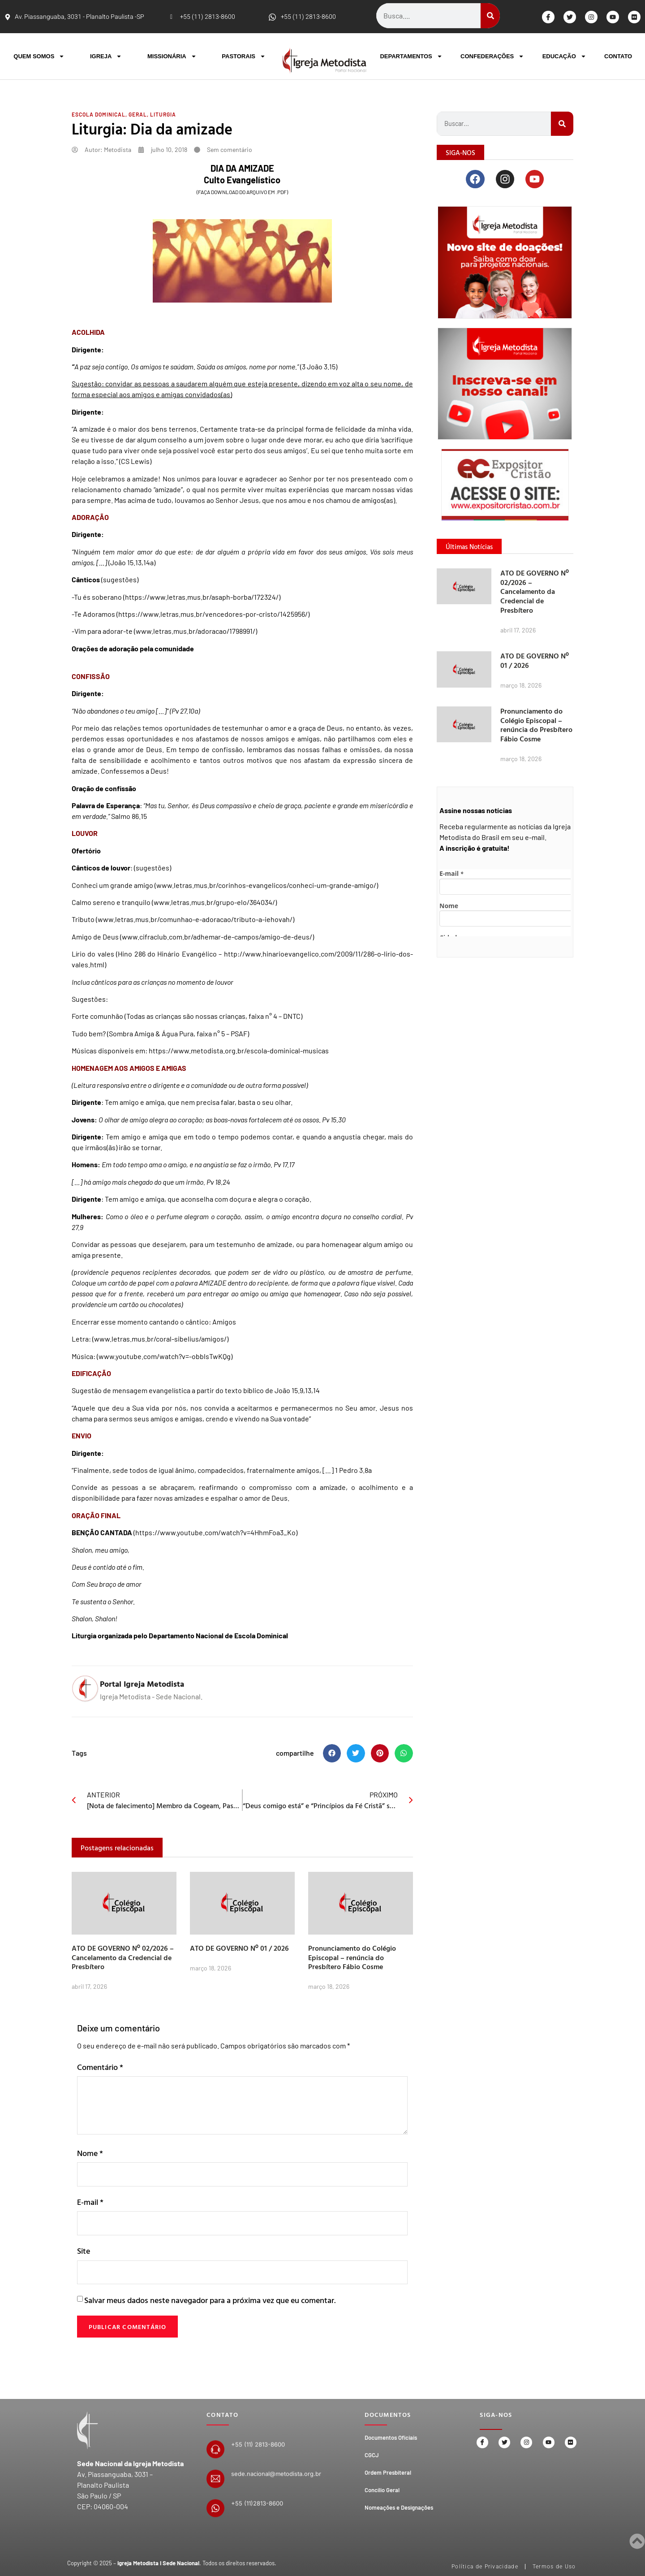  What do you see at coordinates (90, 2203) in the screenshot?
I see `E-mail` at bounding box center [90, 2203].